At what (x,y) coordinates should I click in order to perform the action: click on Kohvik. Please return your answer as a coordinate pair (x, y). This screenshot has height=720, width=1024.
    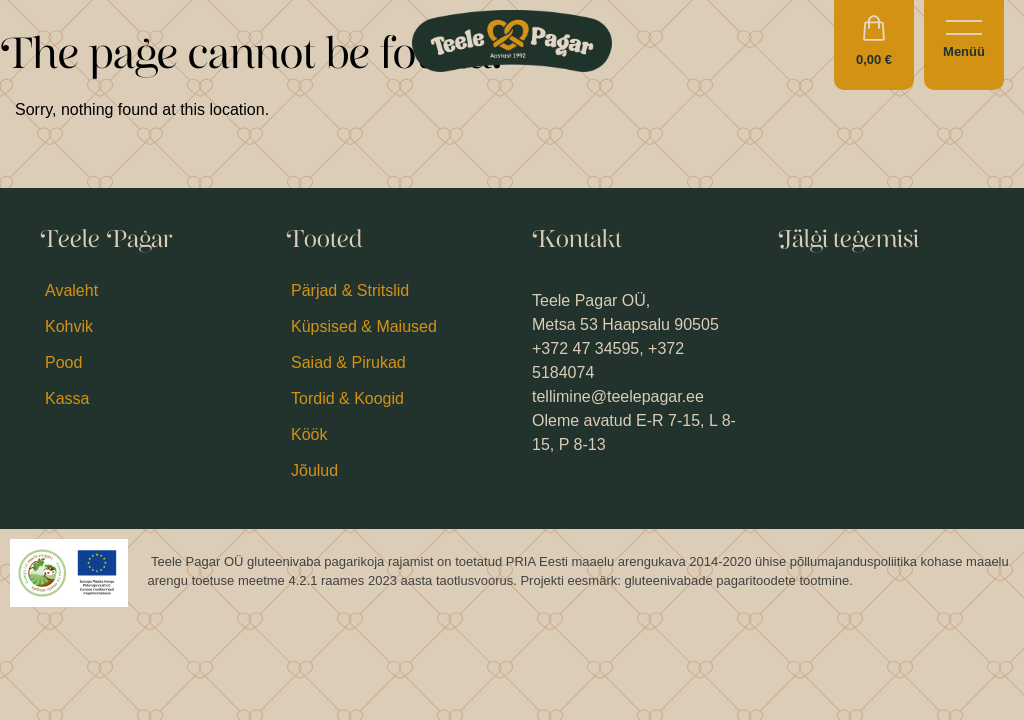
    Looking at the image, I should click on (69, 326).